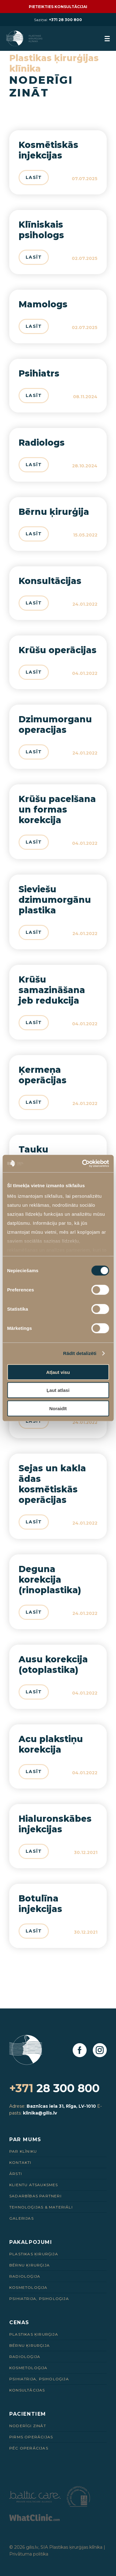 The image size is (116, 2576). I want to click on +371 28 300 800 [28 300 800], so click(65, 19).